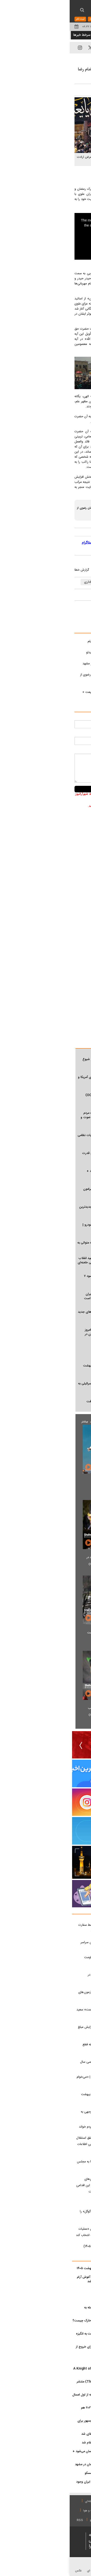 The height and width of the screenshot is (2576, 91). Describe the element at coordinates (43, 2144) in the screenshot. I see `اتحادیه تولید و نشر محتوا در فضای مجازی: تحقق استقلال دیجیتال نیازمند سرمایه‌گذاری جدی در شبکه ملی اطلاعات است` at that location.